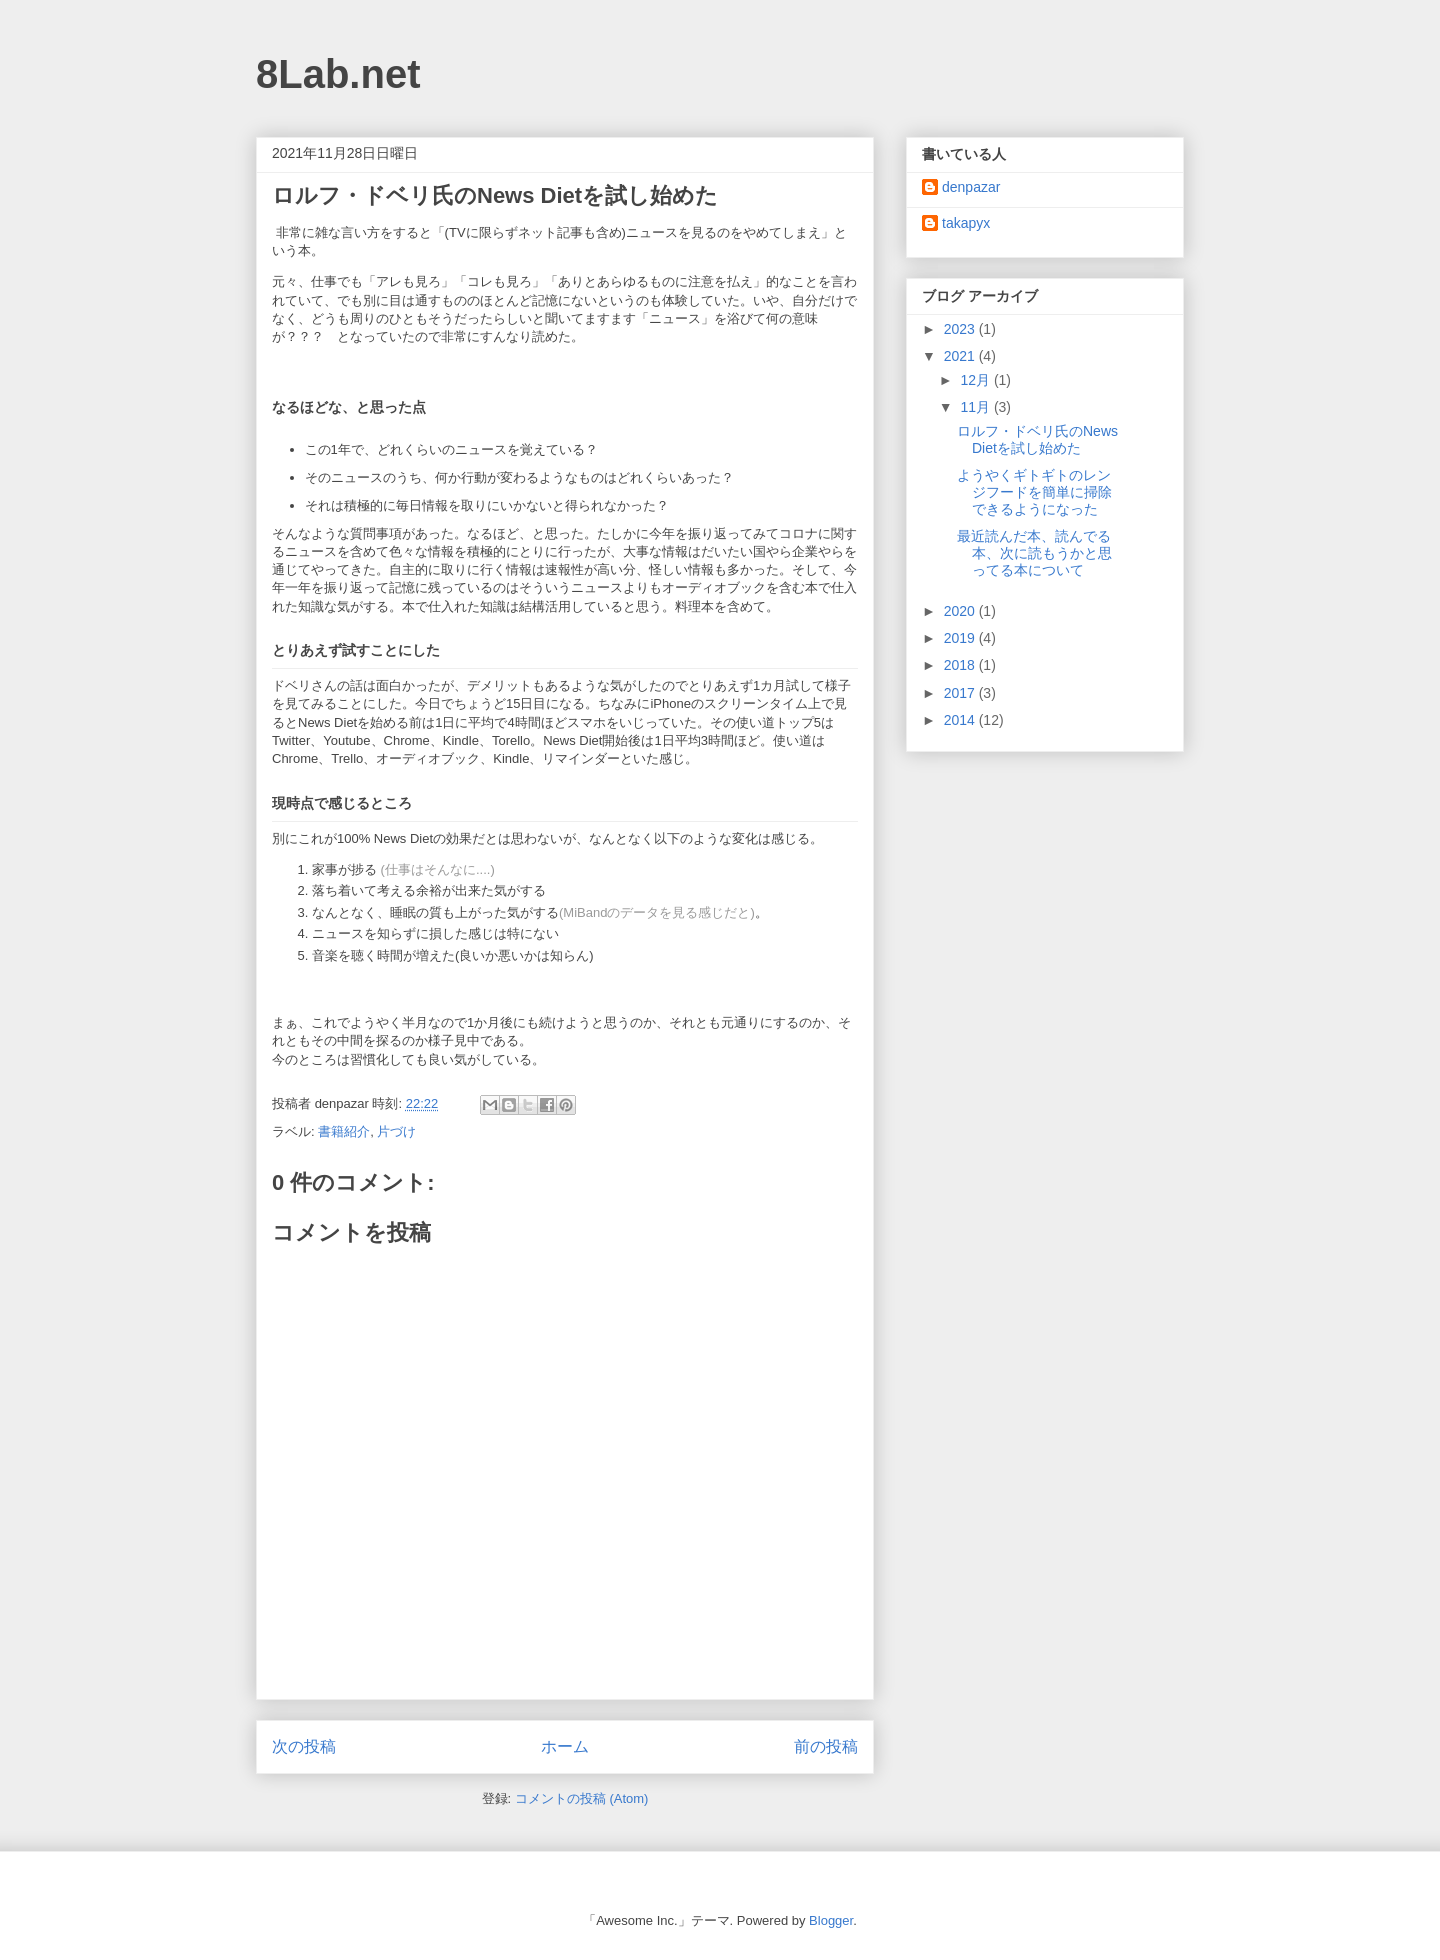 The height and width of the screenshot is (1960, 1440). What do you see at coordinates (1037, 439) in the screenshot?
I see `ロルフ・ドベリ氏のNews Dietを試し始めた` at bounding box center [1037, 439].